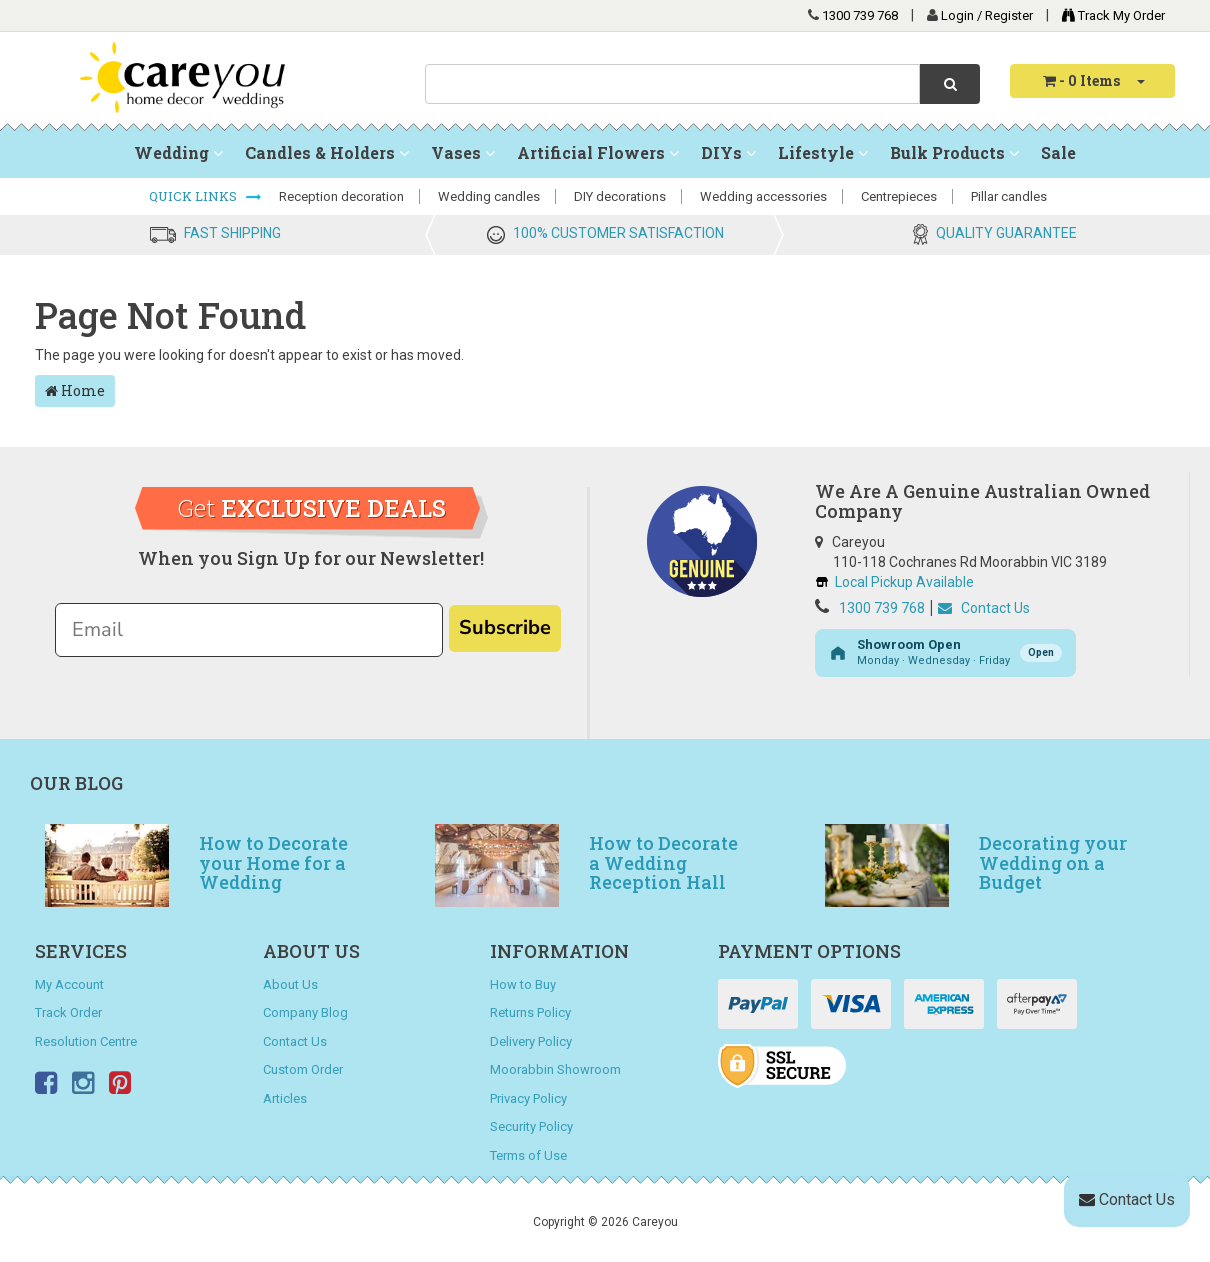 The height and width of the screenshot is (1262, 1210). I want to click on Wedding accessories, so click(763, 196).